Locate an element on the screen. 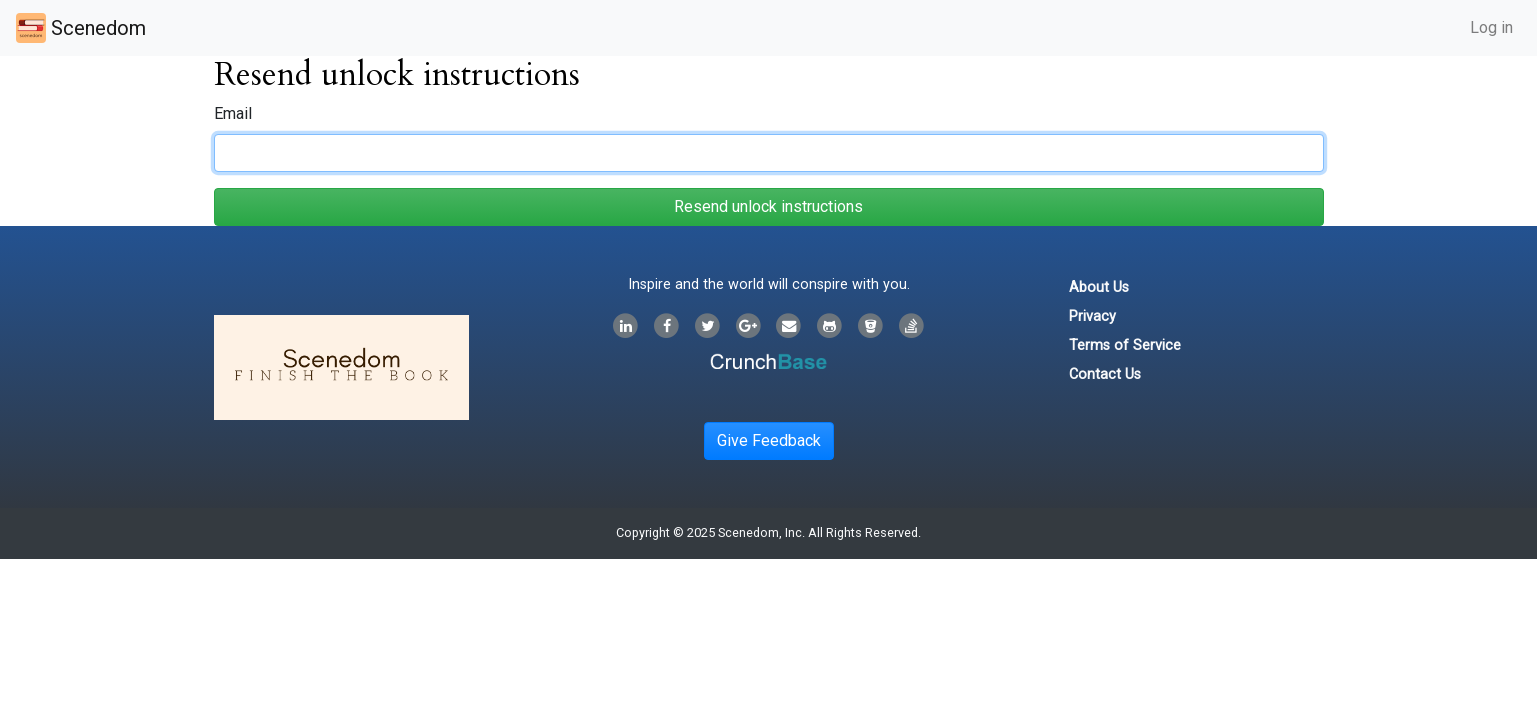  Privacy is located at coordinates (1092, 316).